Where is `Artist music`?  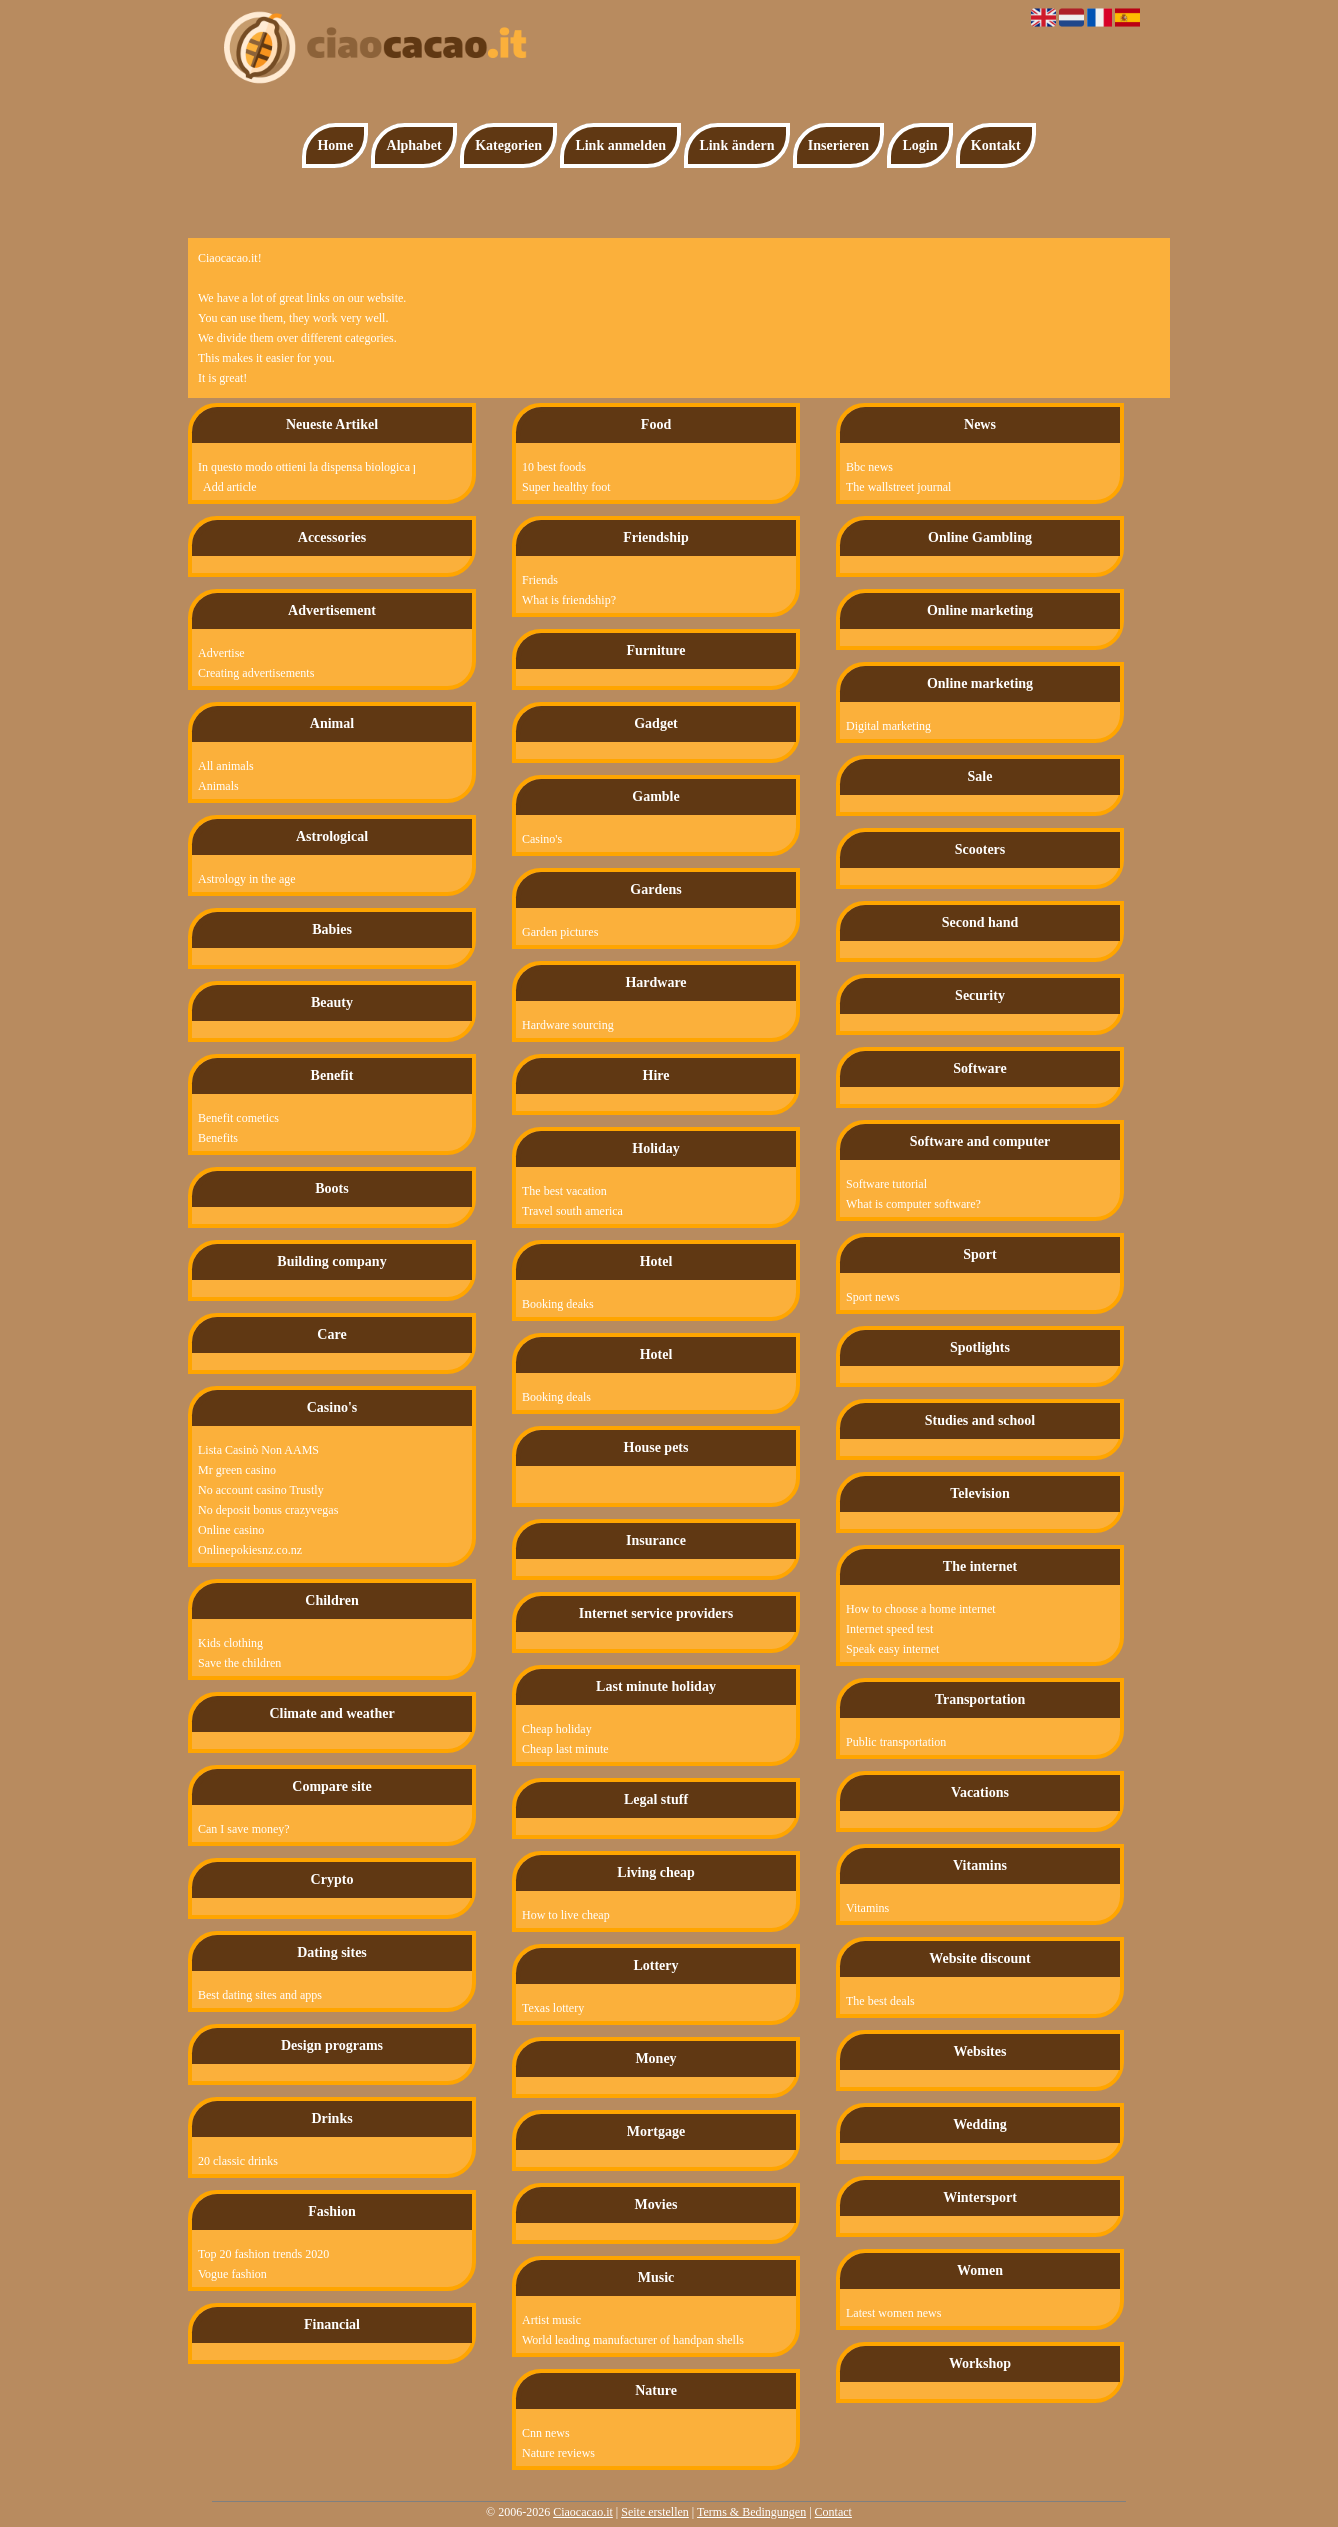 Artist music is located at coordinates (551, 2320).